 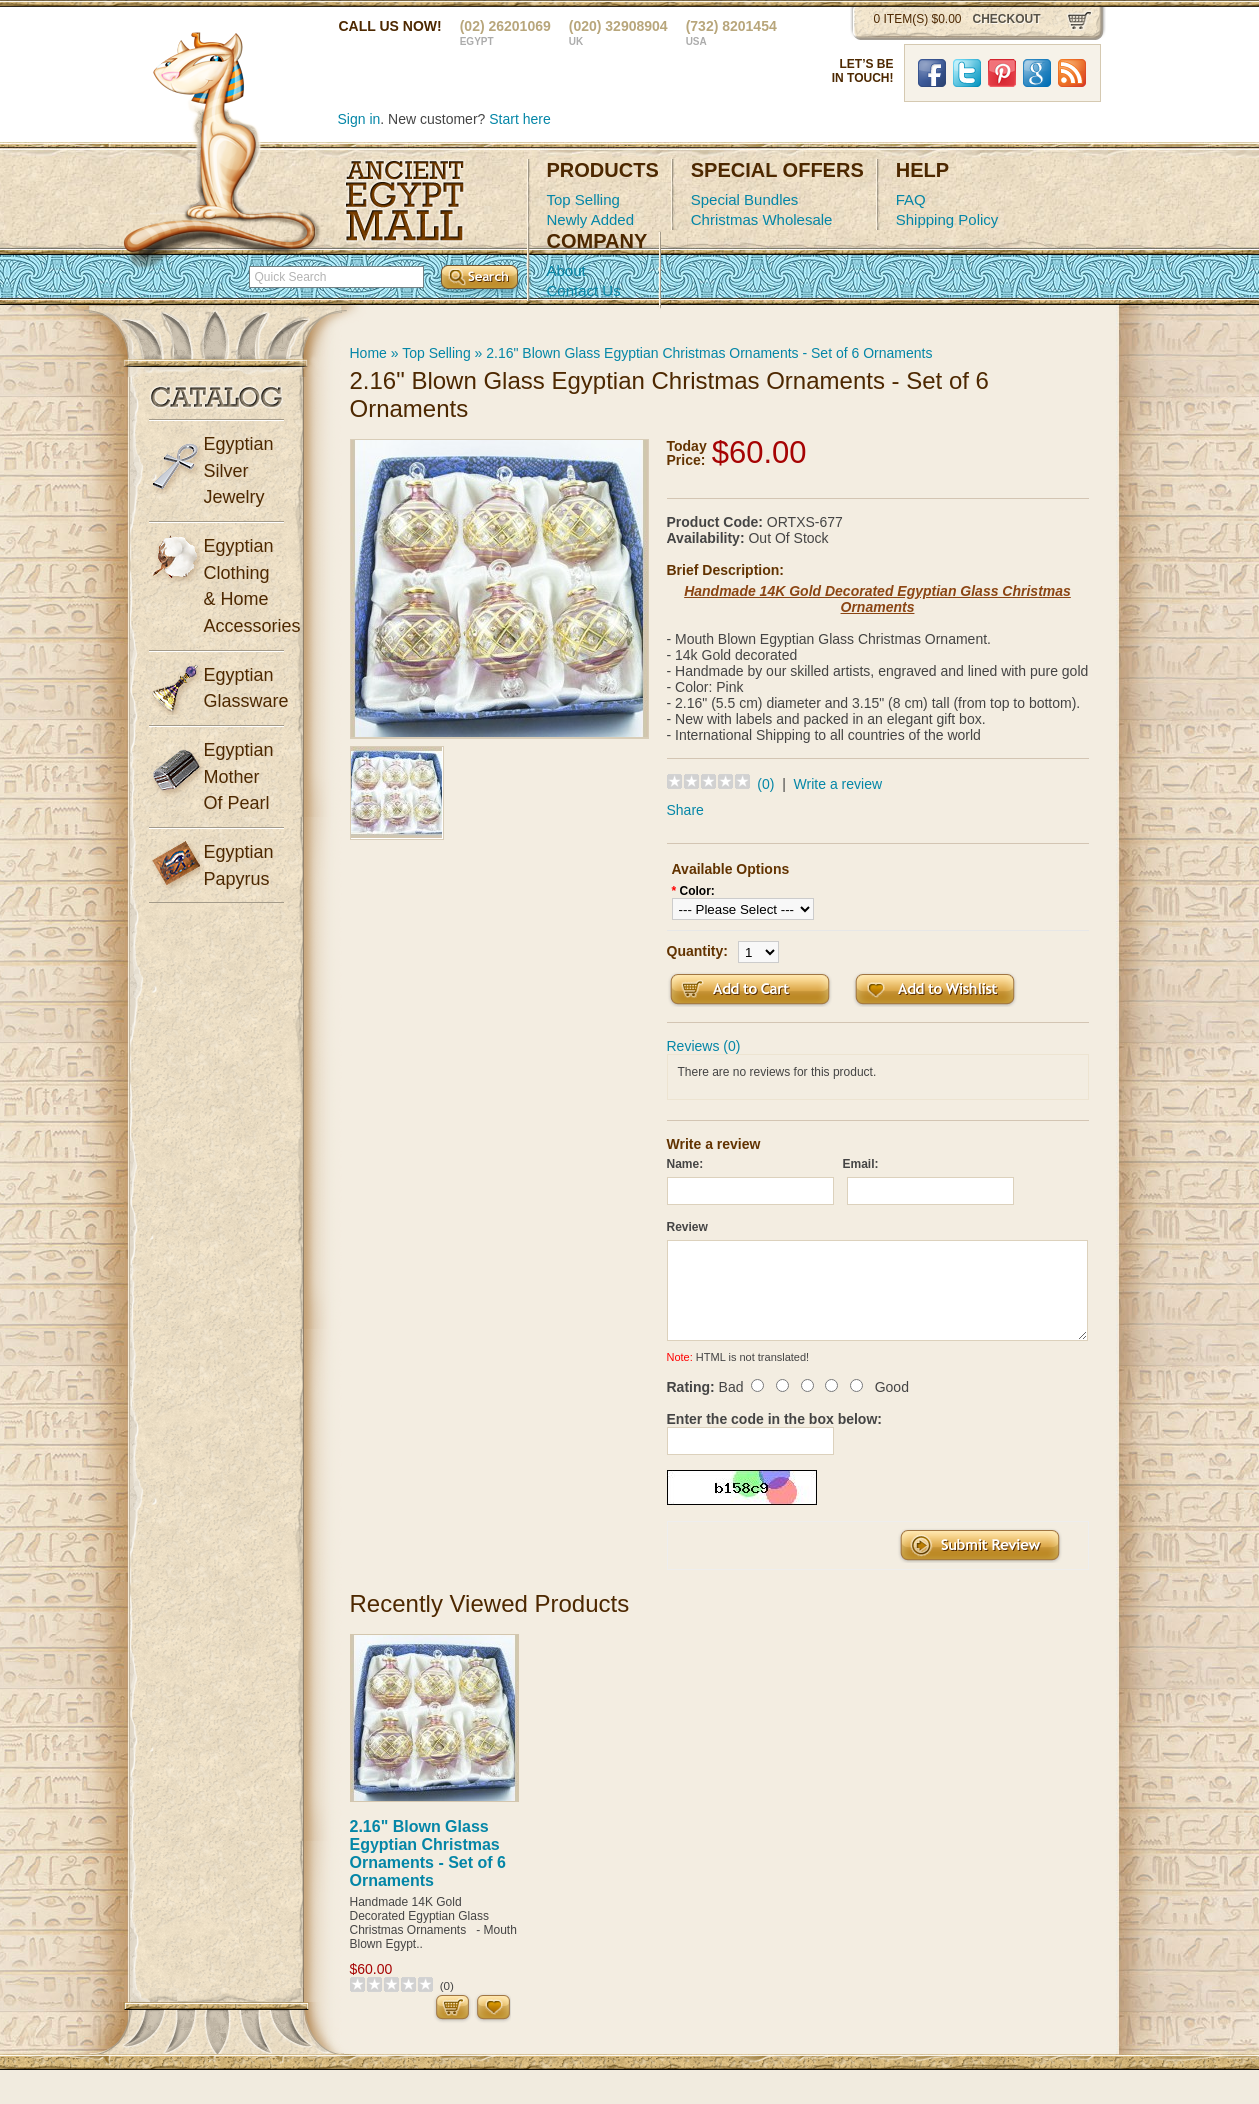 What do you see at coordinates (704, 1046) in the screenshot?
I see `Reviews (0)` at bounding box center [704, 1046].